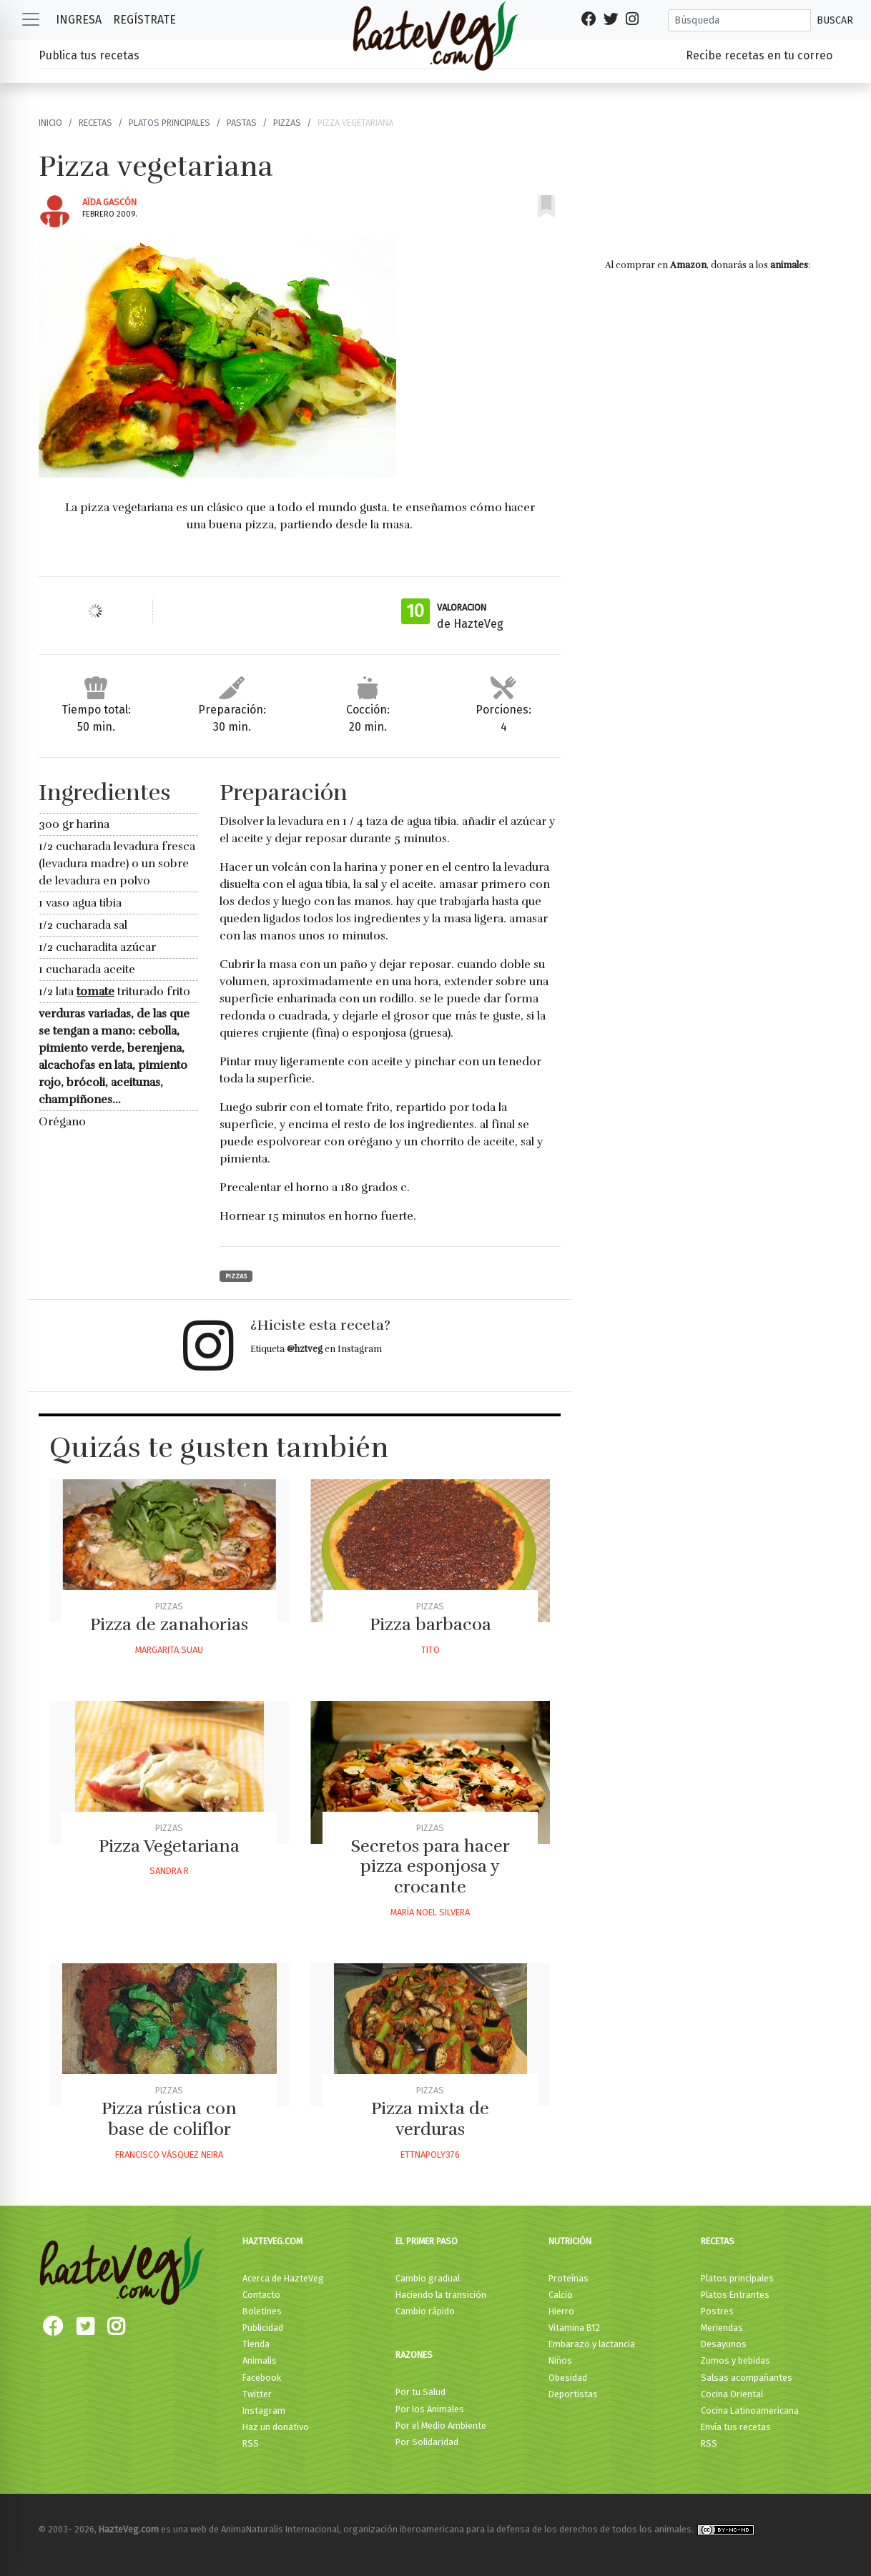 The height and width of the screenshot is (2576, 871). What do you see at coordinates (261, 2294) in the screenshot?
I see `Contacto` at bounding box center [261, 2294].